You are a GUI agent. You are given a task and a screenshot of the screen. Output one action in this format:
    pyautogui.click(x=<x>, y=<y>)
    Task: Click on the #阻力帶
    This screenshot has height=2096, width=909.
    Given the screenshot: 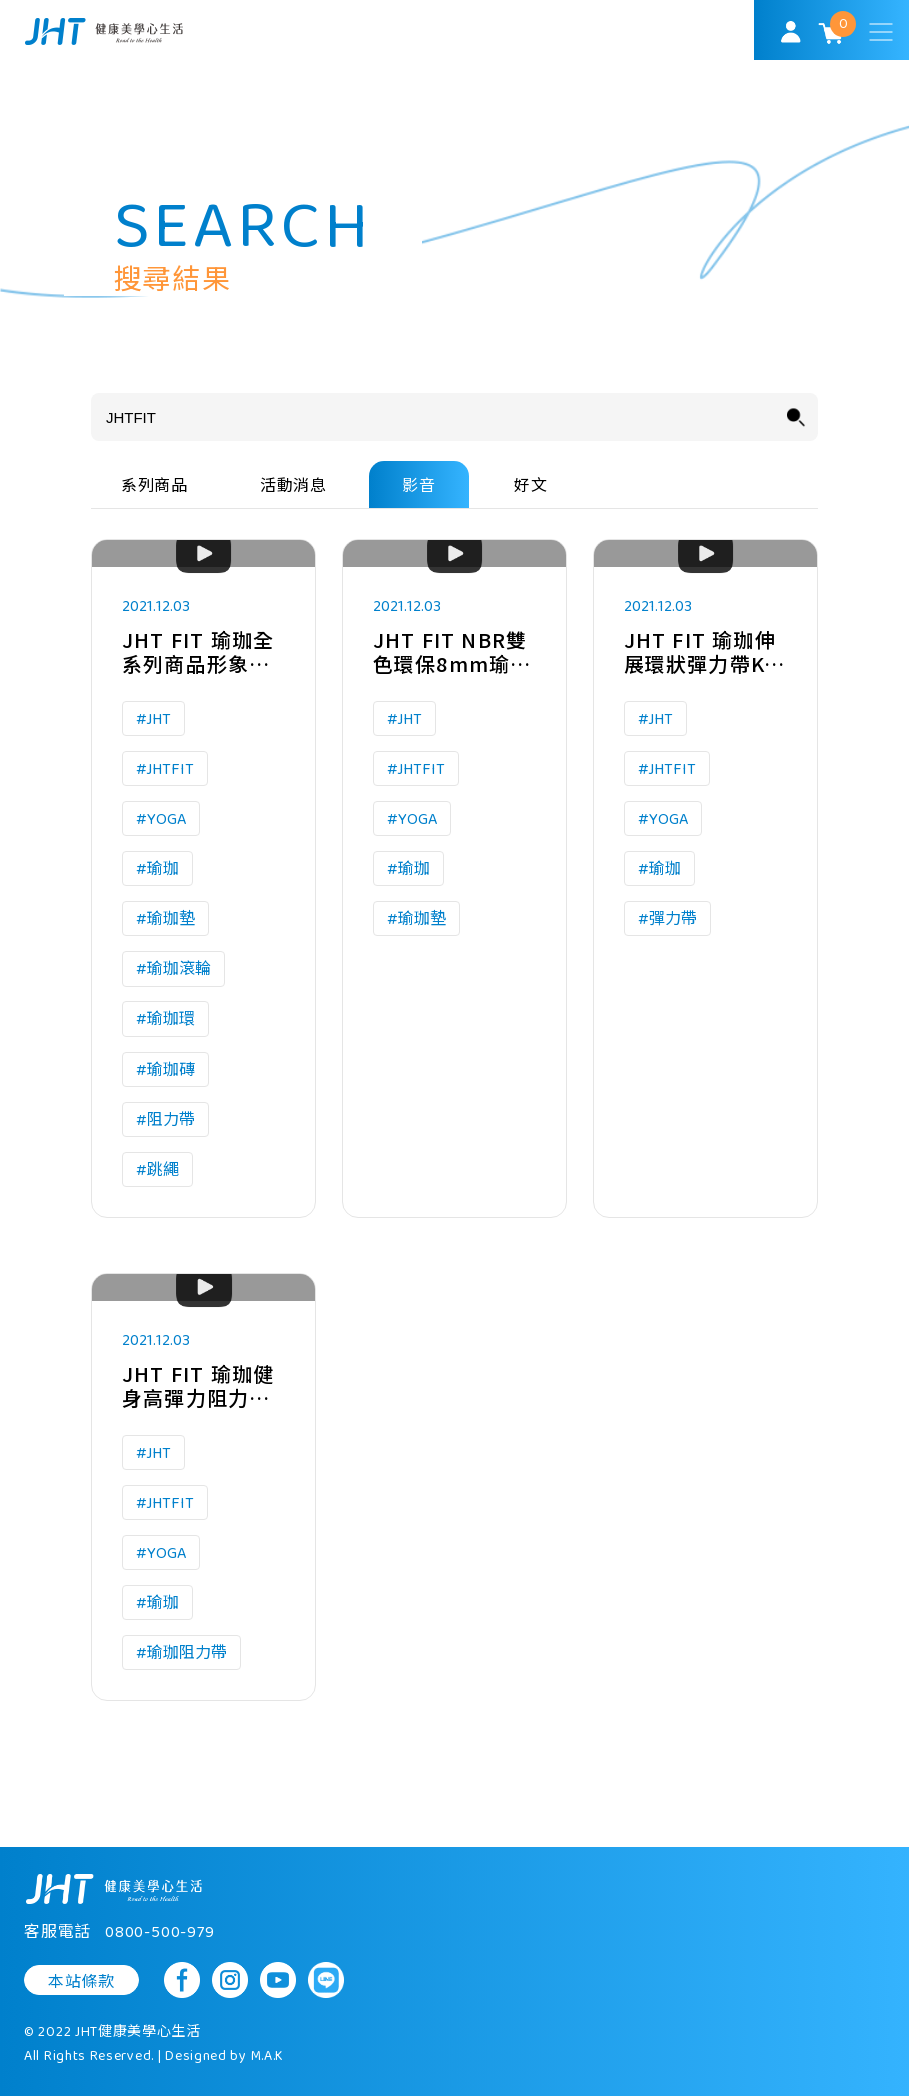 What is the action you would take?
    pyautogui.click(x=165, y=1121)
    